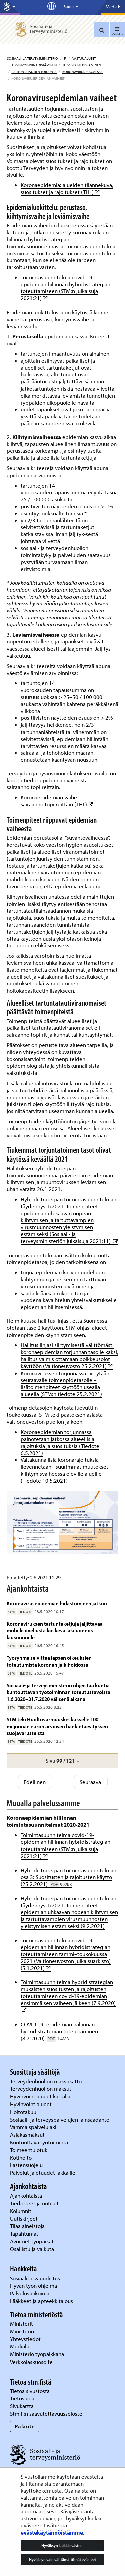 The image size is (125, 2576). Describe the element at coordinates (90, 1781) in the screenshot. I see `Seuraava` at that location.